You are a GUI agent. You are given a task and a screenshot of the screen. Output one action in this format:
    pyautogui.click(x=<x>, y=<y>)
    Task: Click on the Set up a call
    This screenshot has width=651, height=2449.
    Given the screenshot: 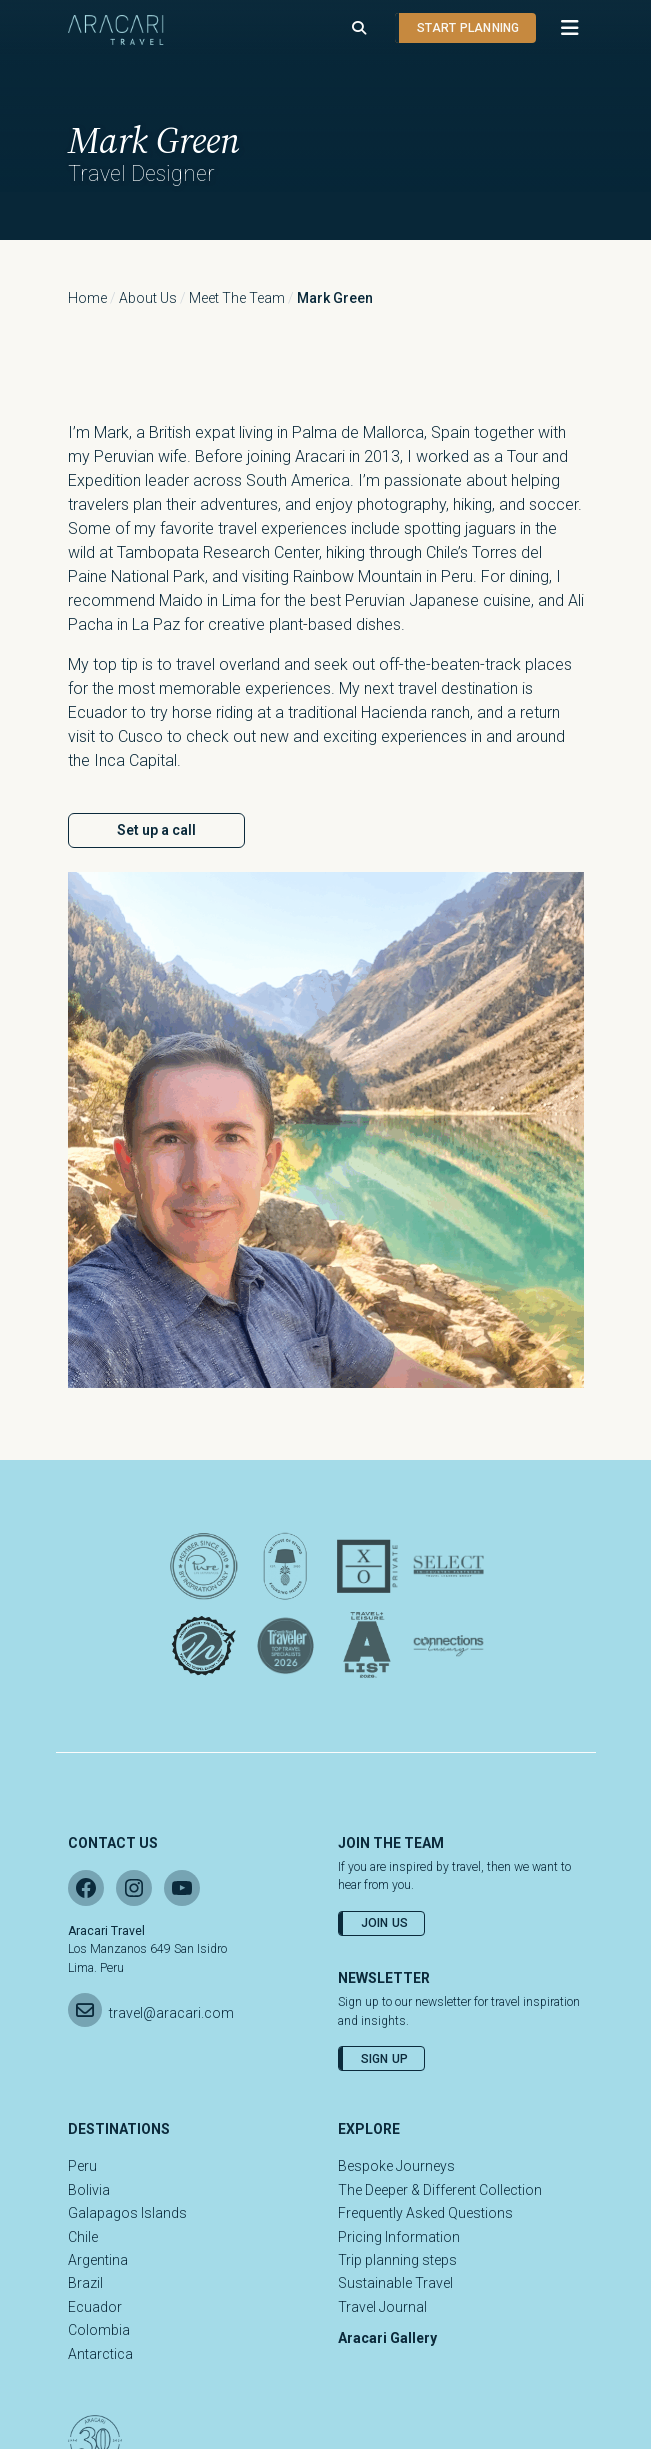 What is the action you would take?
    pyautogui.click(x=156, y=830)
    